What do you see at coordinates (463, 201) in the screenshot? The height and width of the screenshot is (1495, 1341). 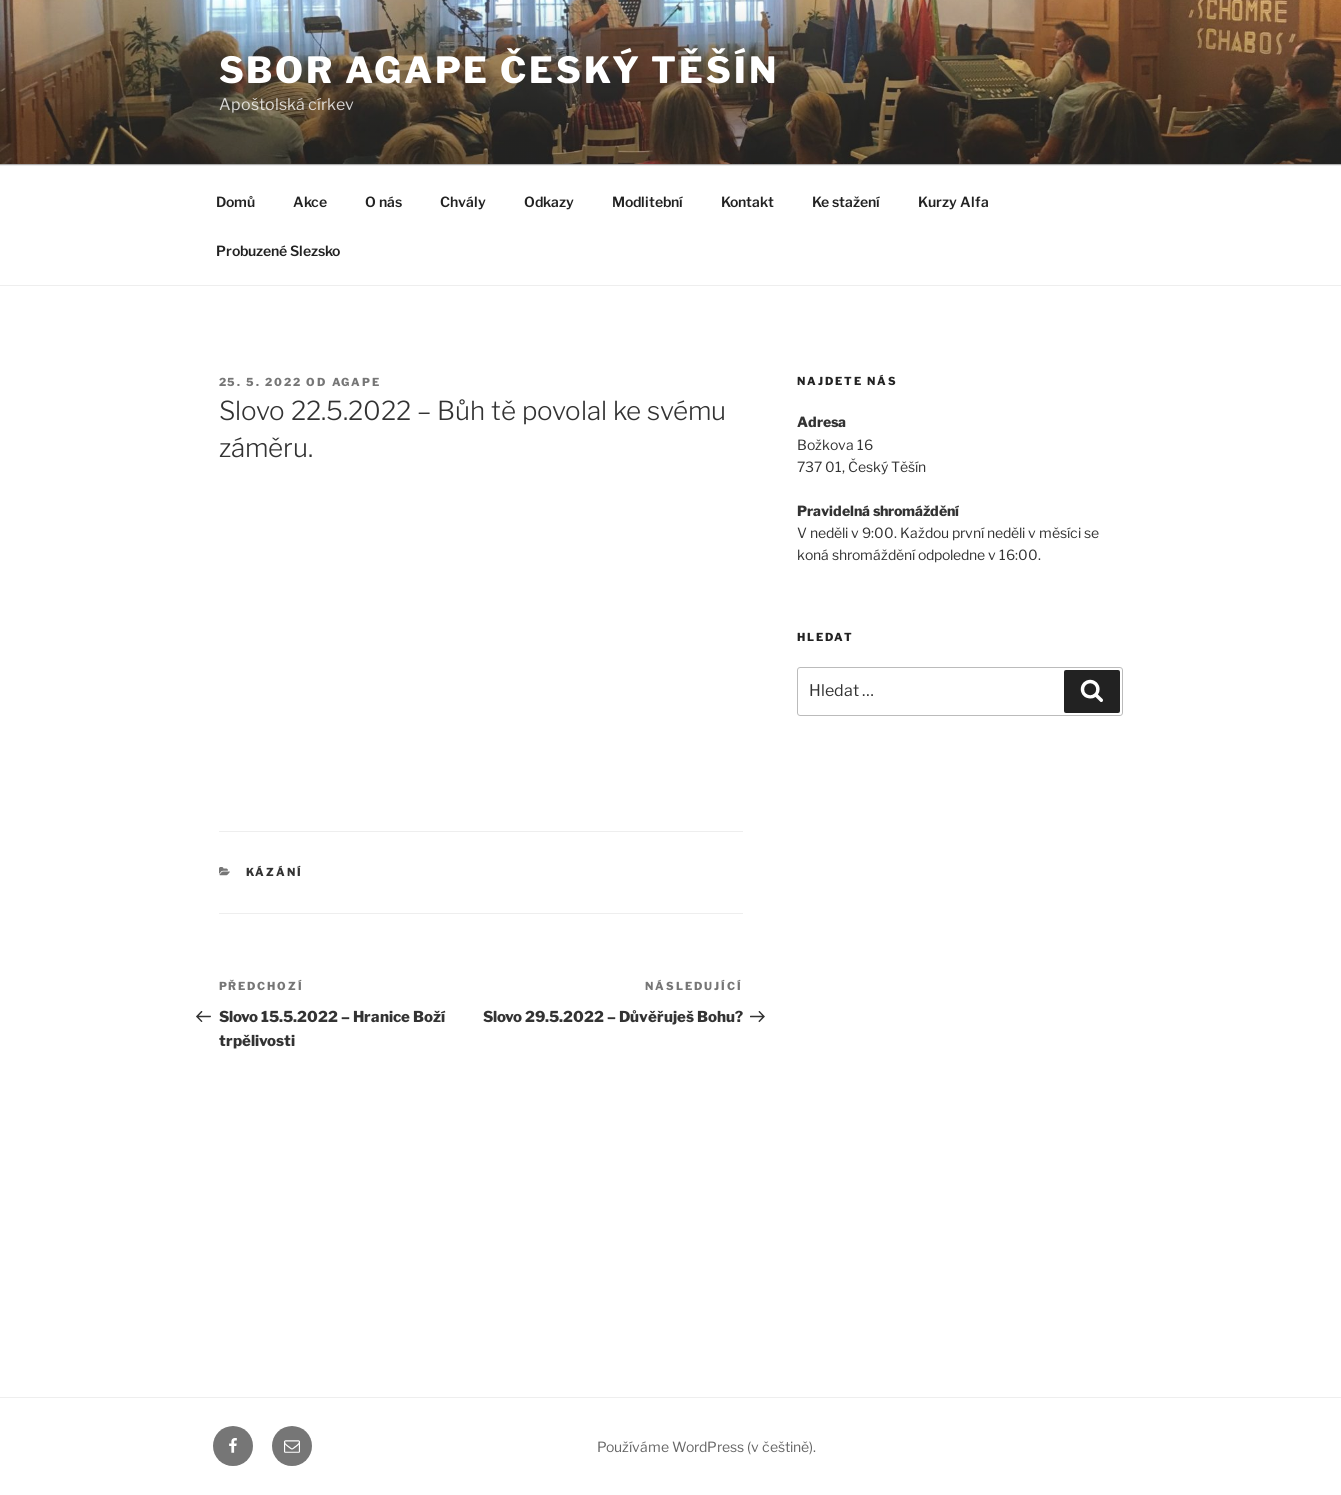 I see `Chvály` at bounding box center [463, 201].